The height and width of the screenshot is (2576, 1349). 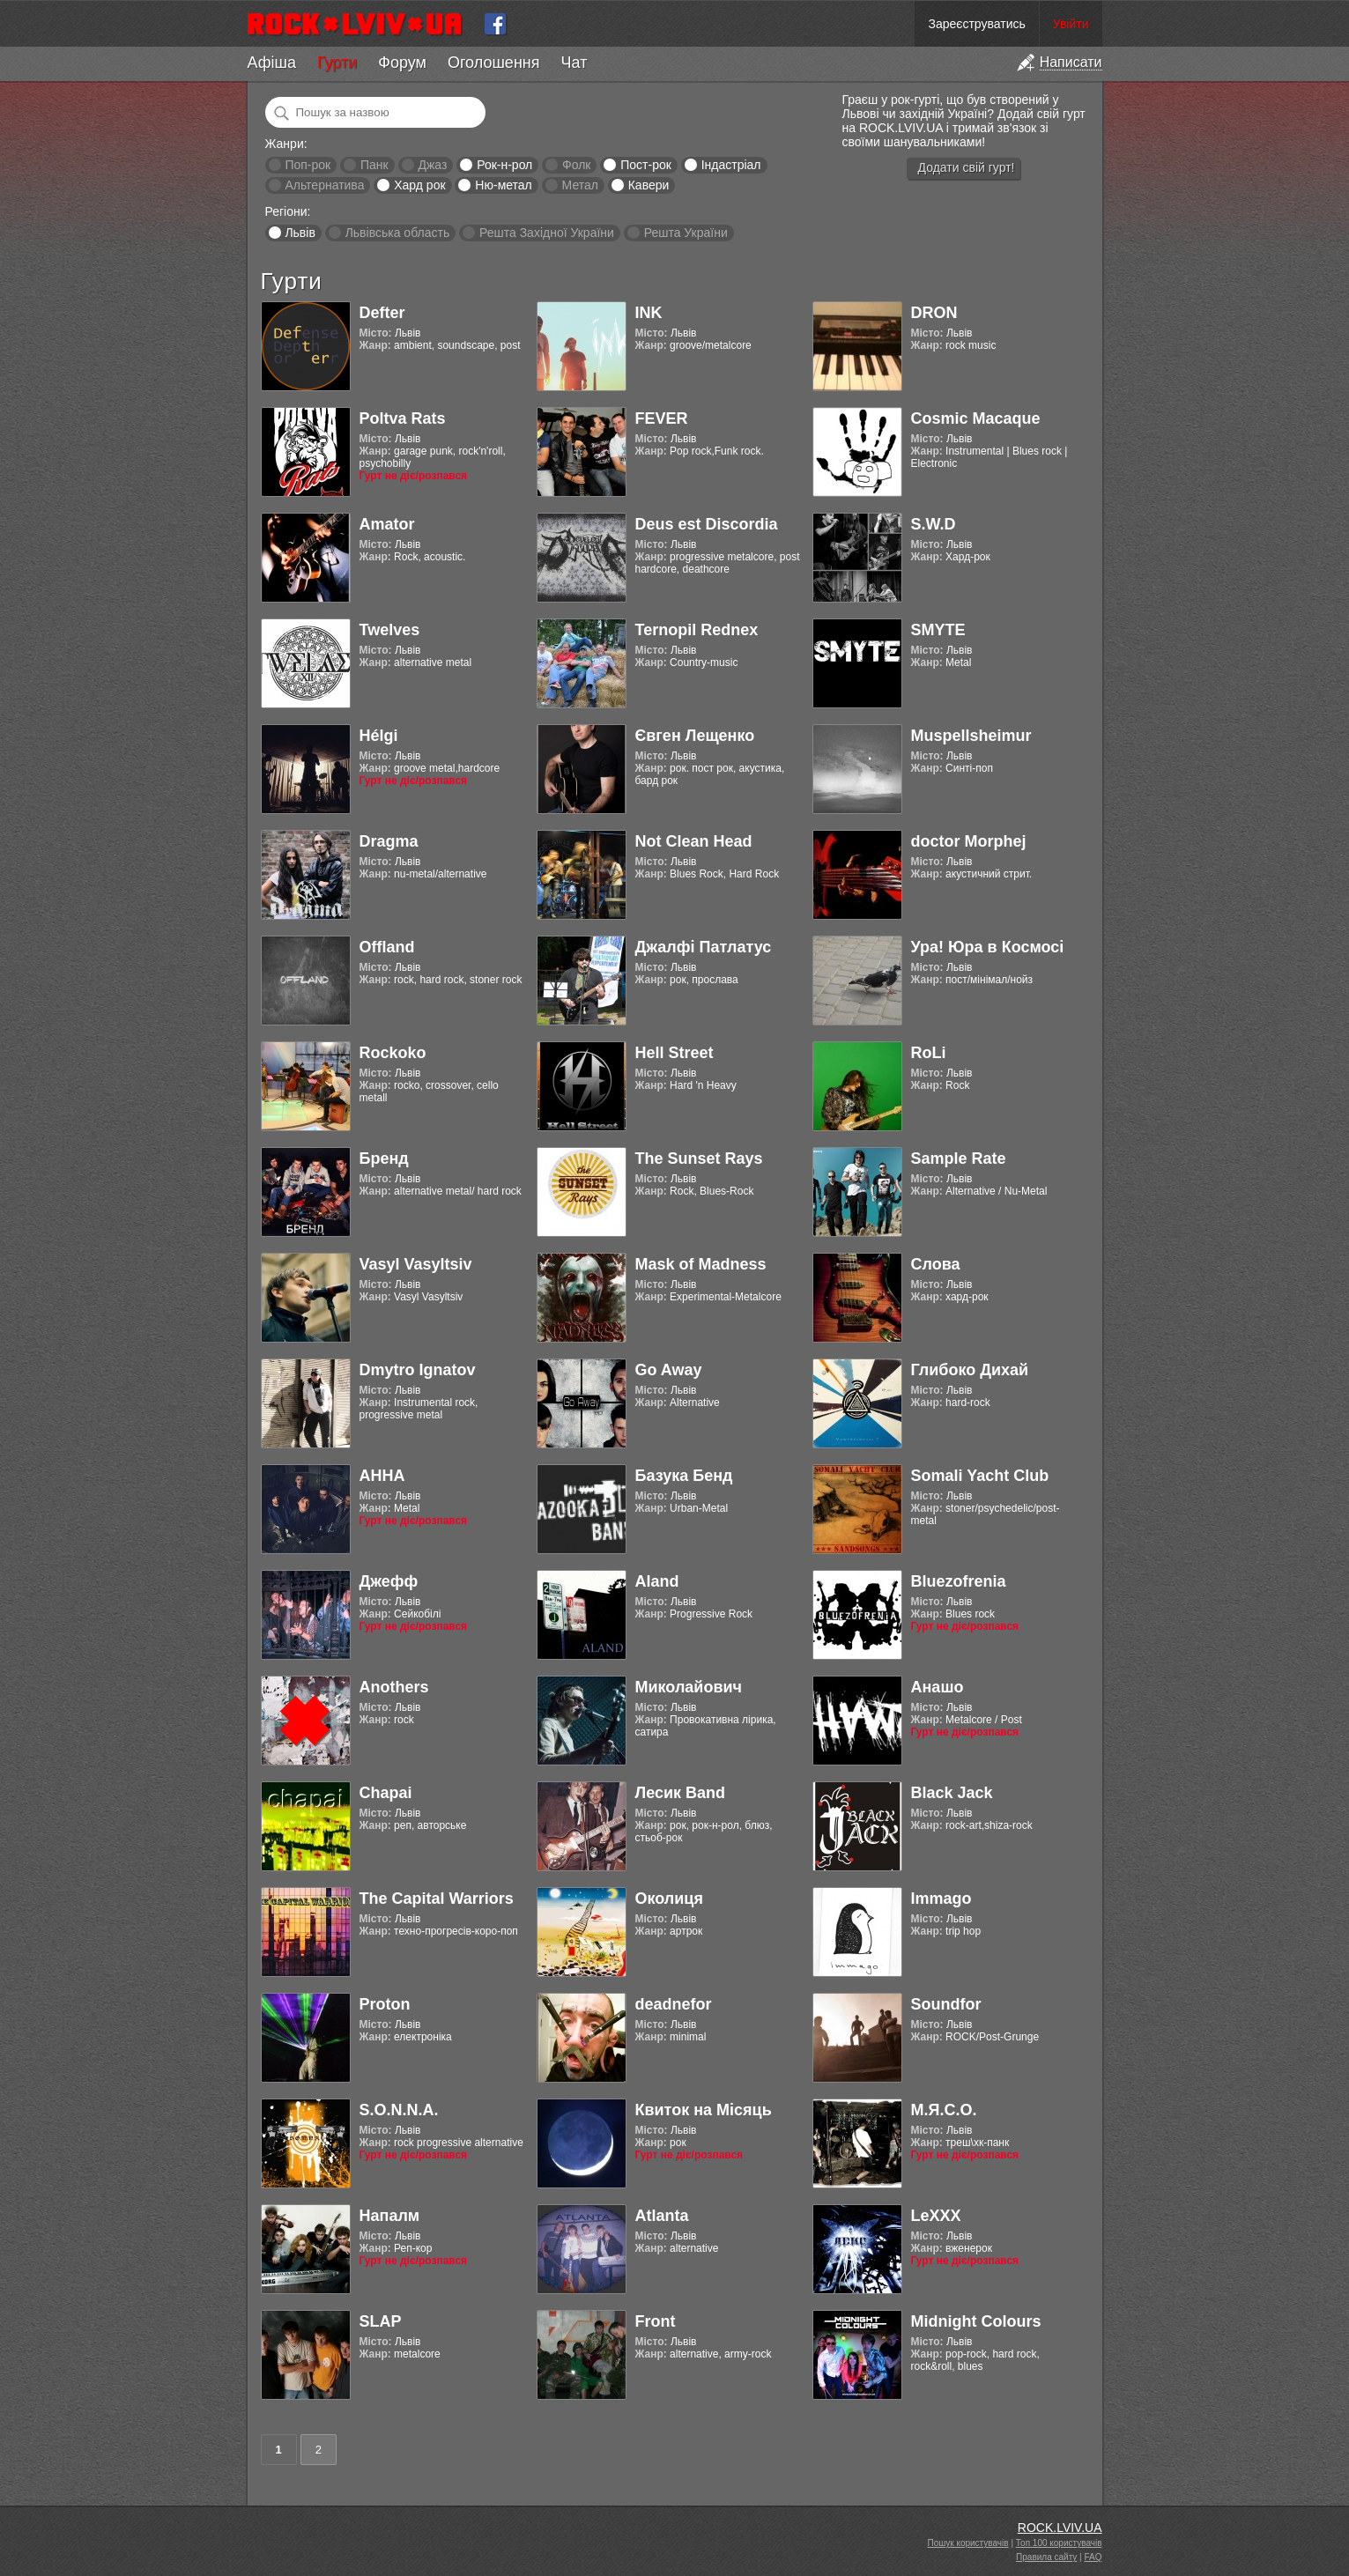 I want to click on ROCK.LVIV.UA, so click(x=1060, y=2527).